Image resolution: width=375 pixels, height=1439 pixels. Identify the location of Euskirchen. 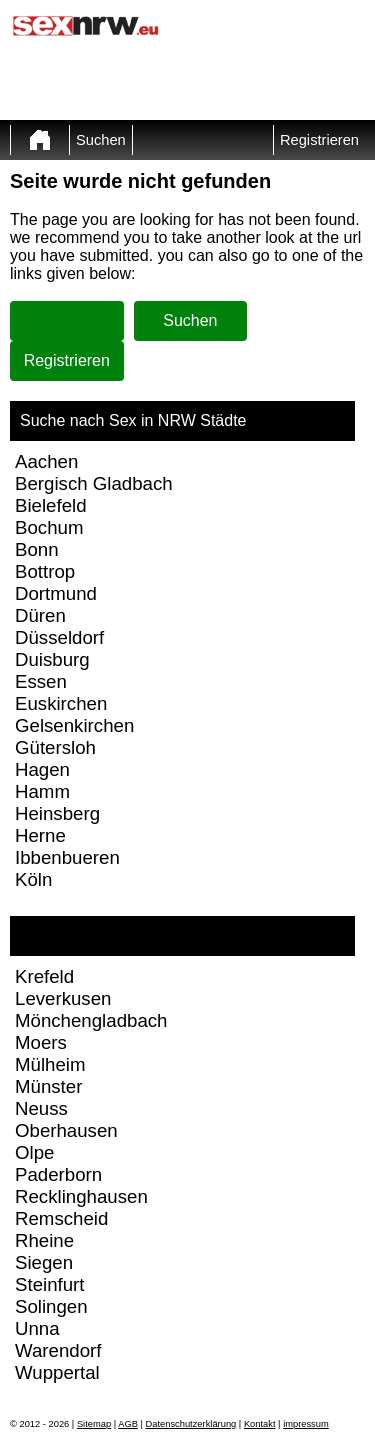
(61, 703).